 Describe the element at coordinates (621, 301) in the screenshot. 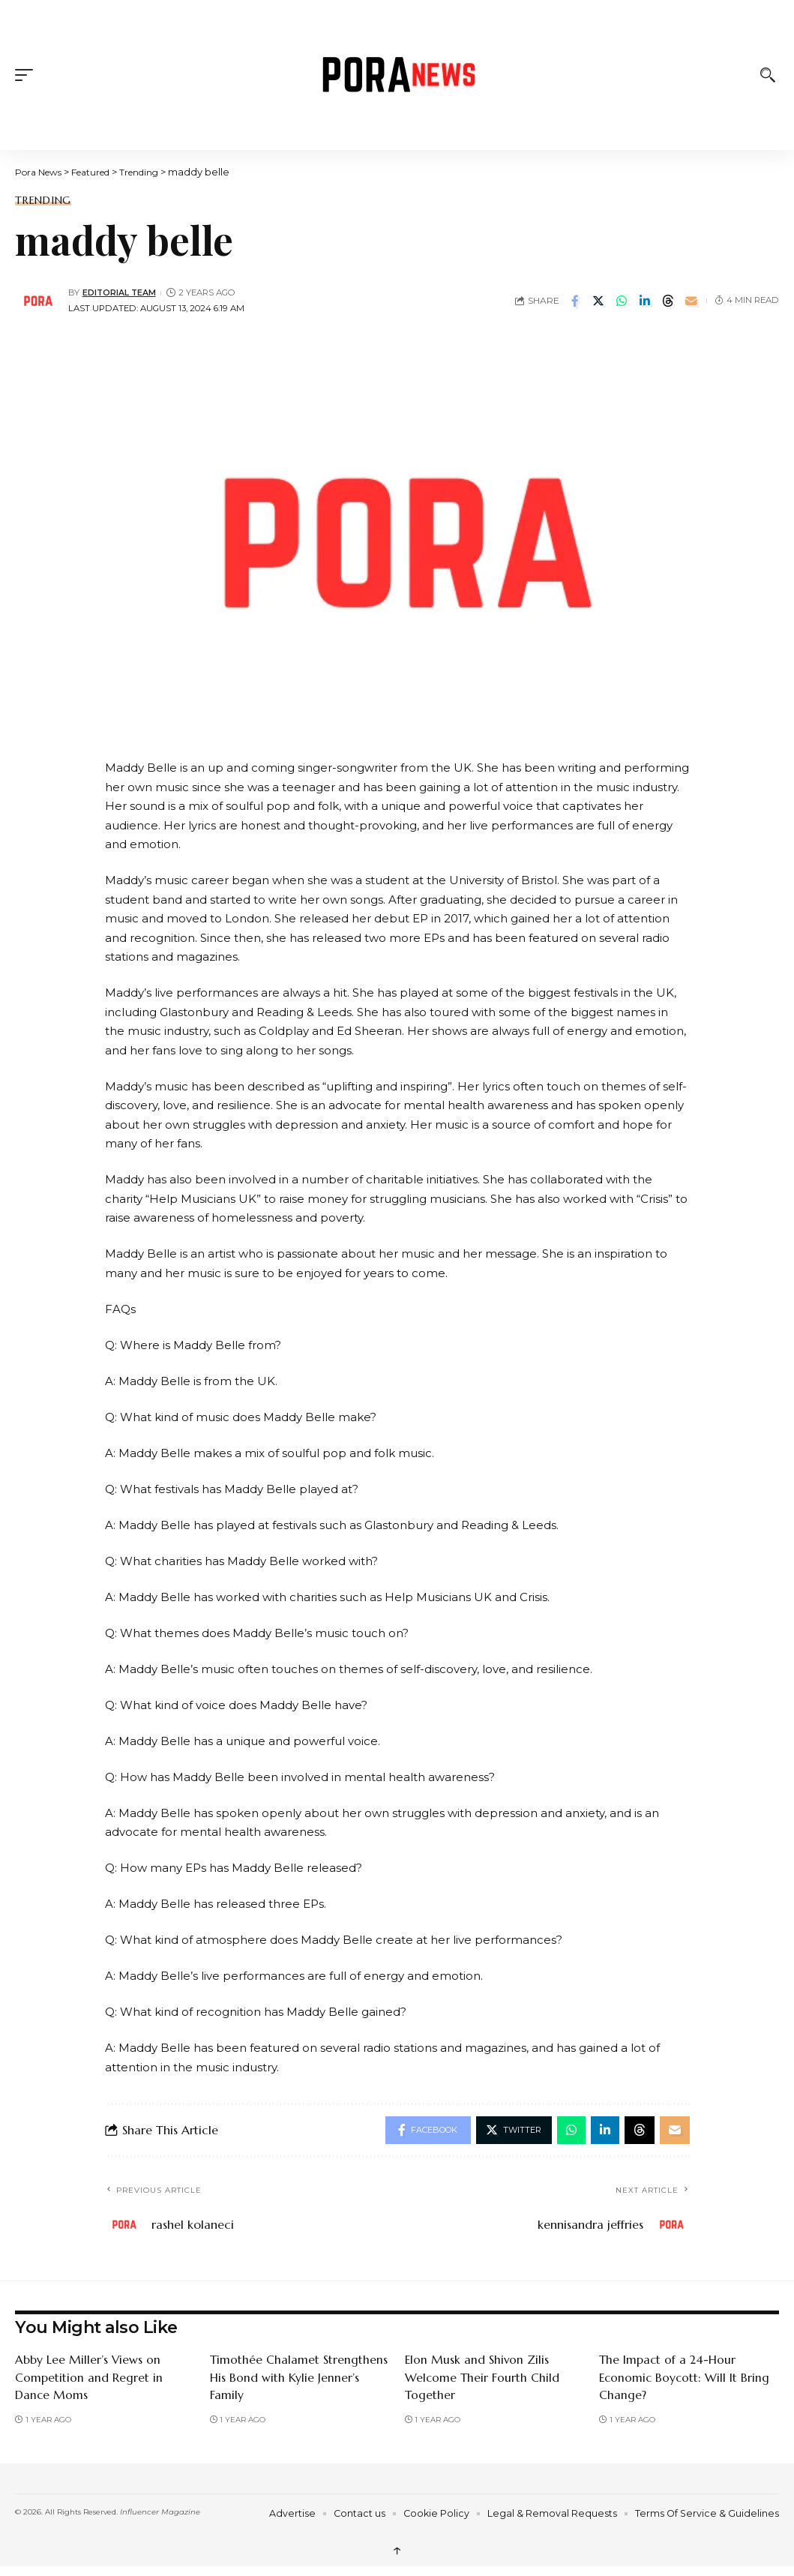

I see `[Share on Whatsapp]` at that location.